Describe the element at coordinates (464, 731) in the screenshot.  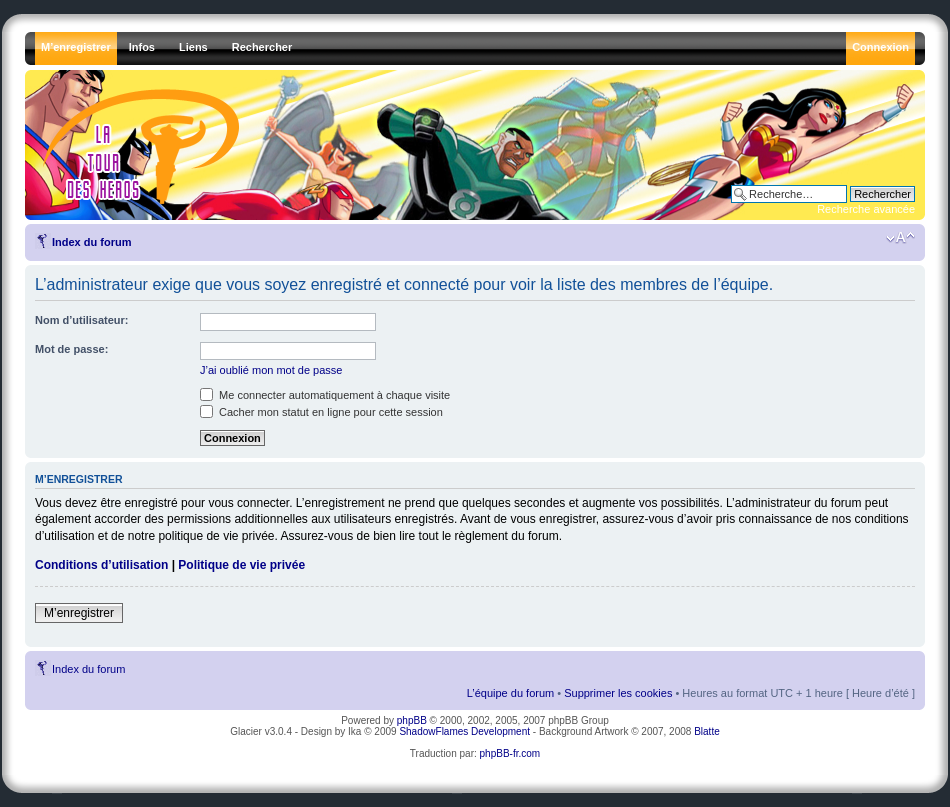
I see `ShadowFlames Development` at that location.